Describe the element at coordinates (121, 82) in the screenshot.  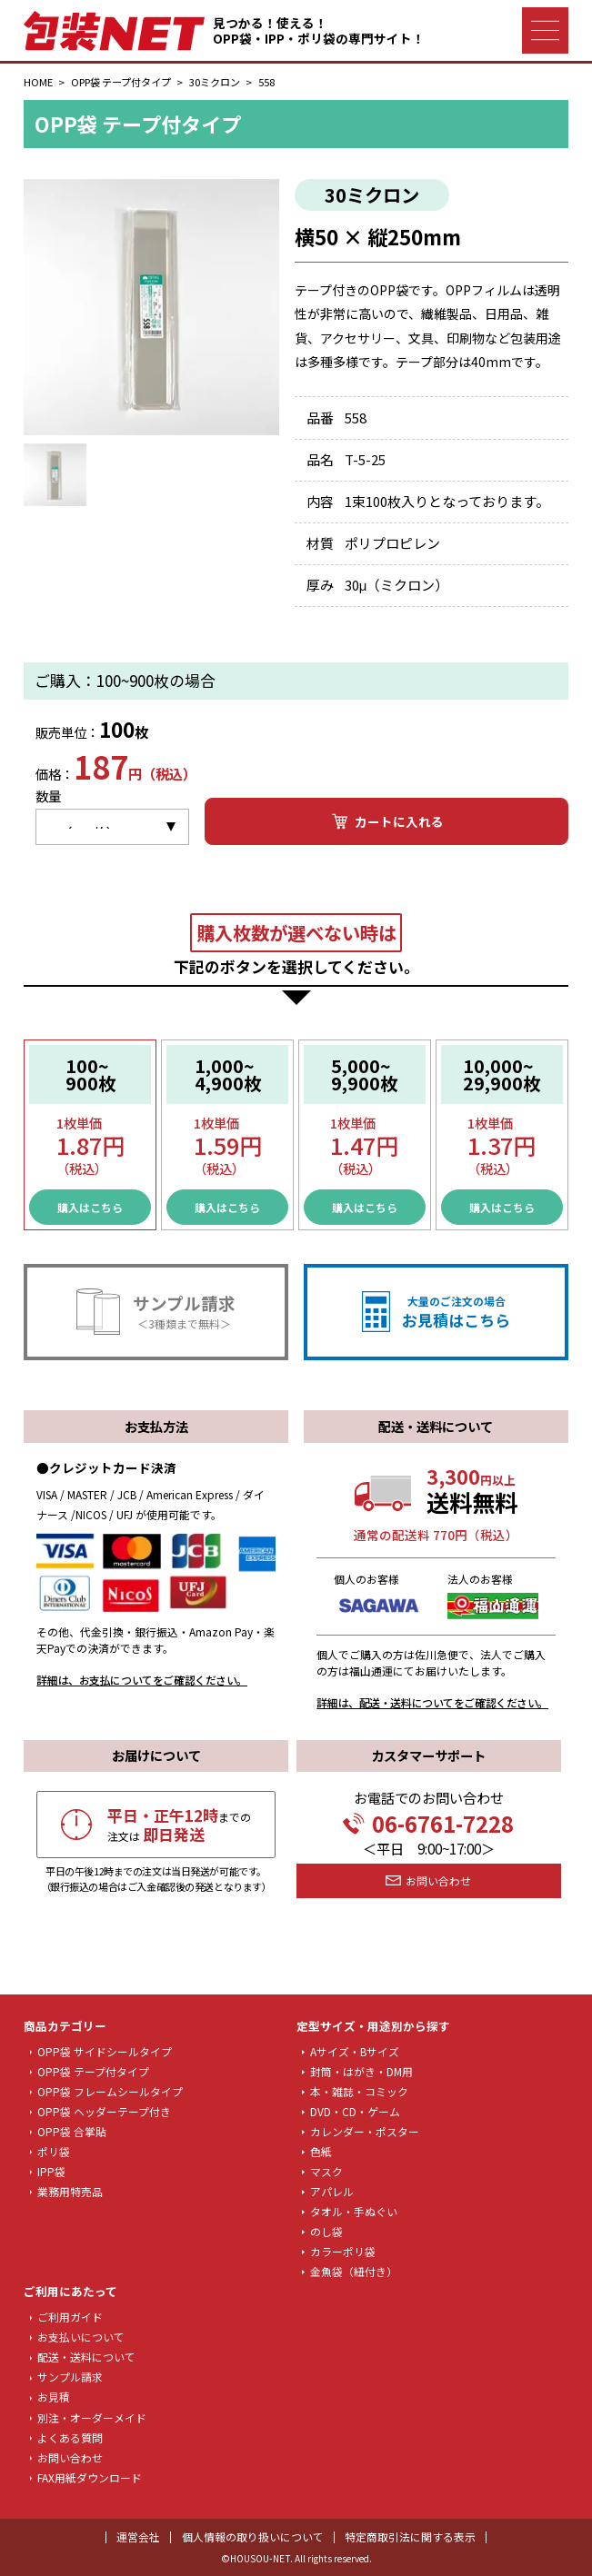
I see `OPP袋 テープ付タイプ` at that location.